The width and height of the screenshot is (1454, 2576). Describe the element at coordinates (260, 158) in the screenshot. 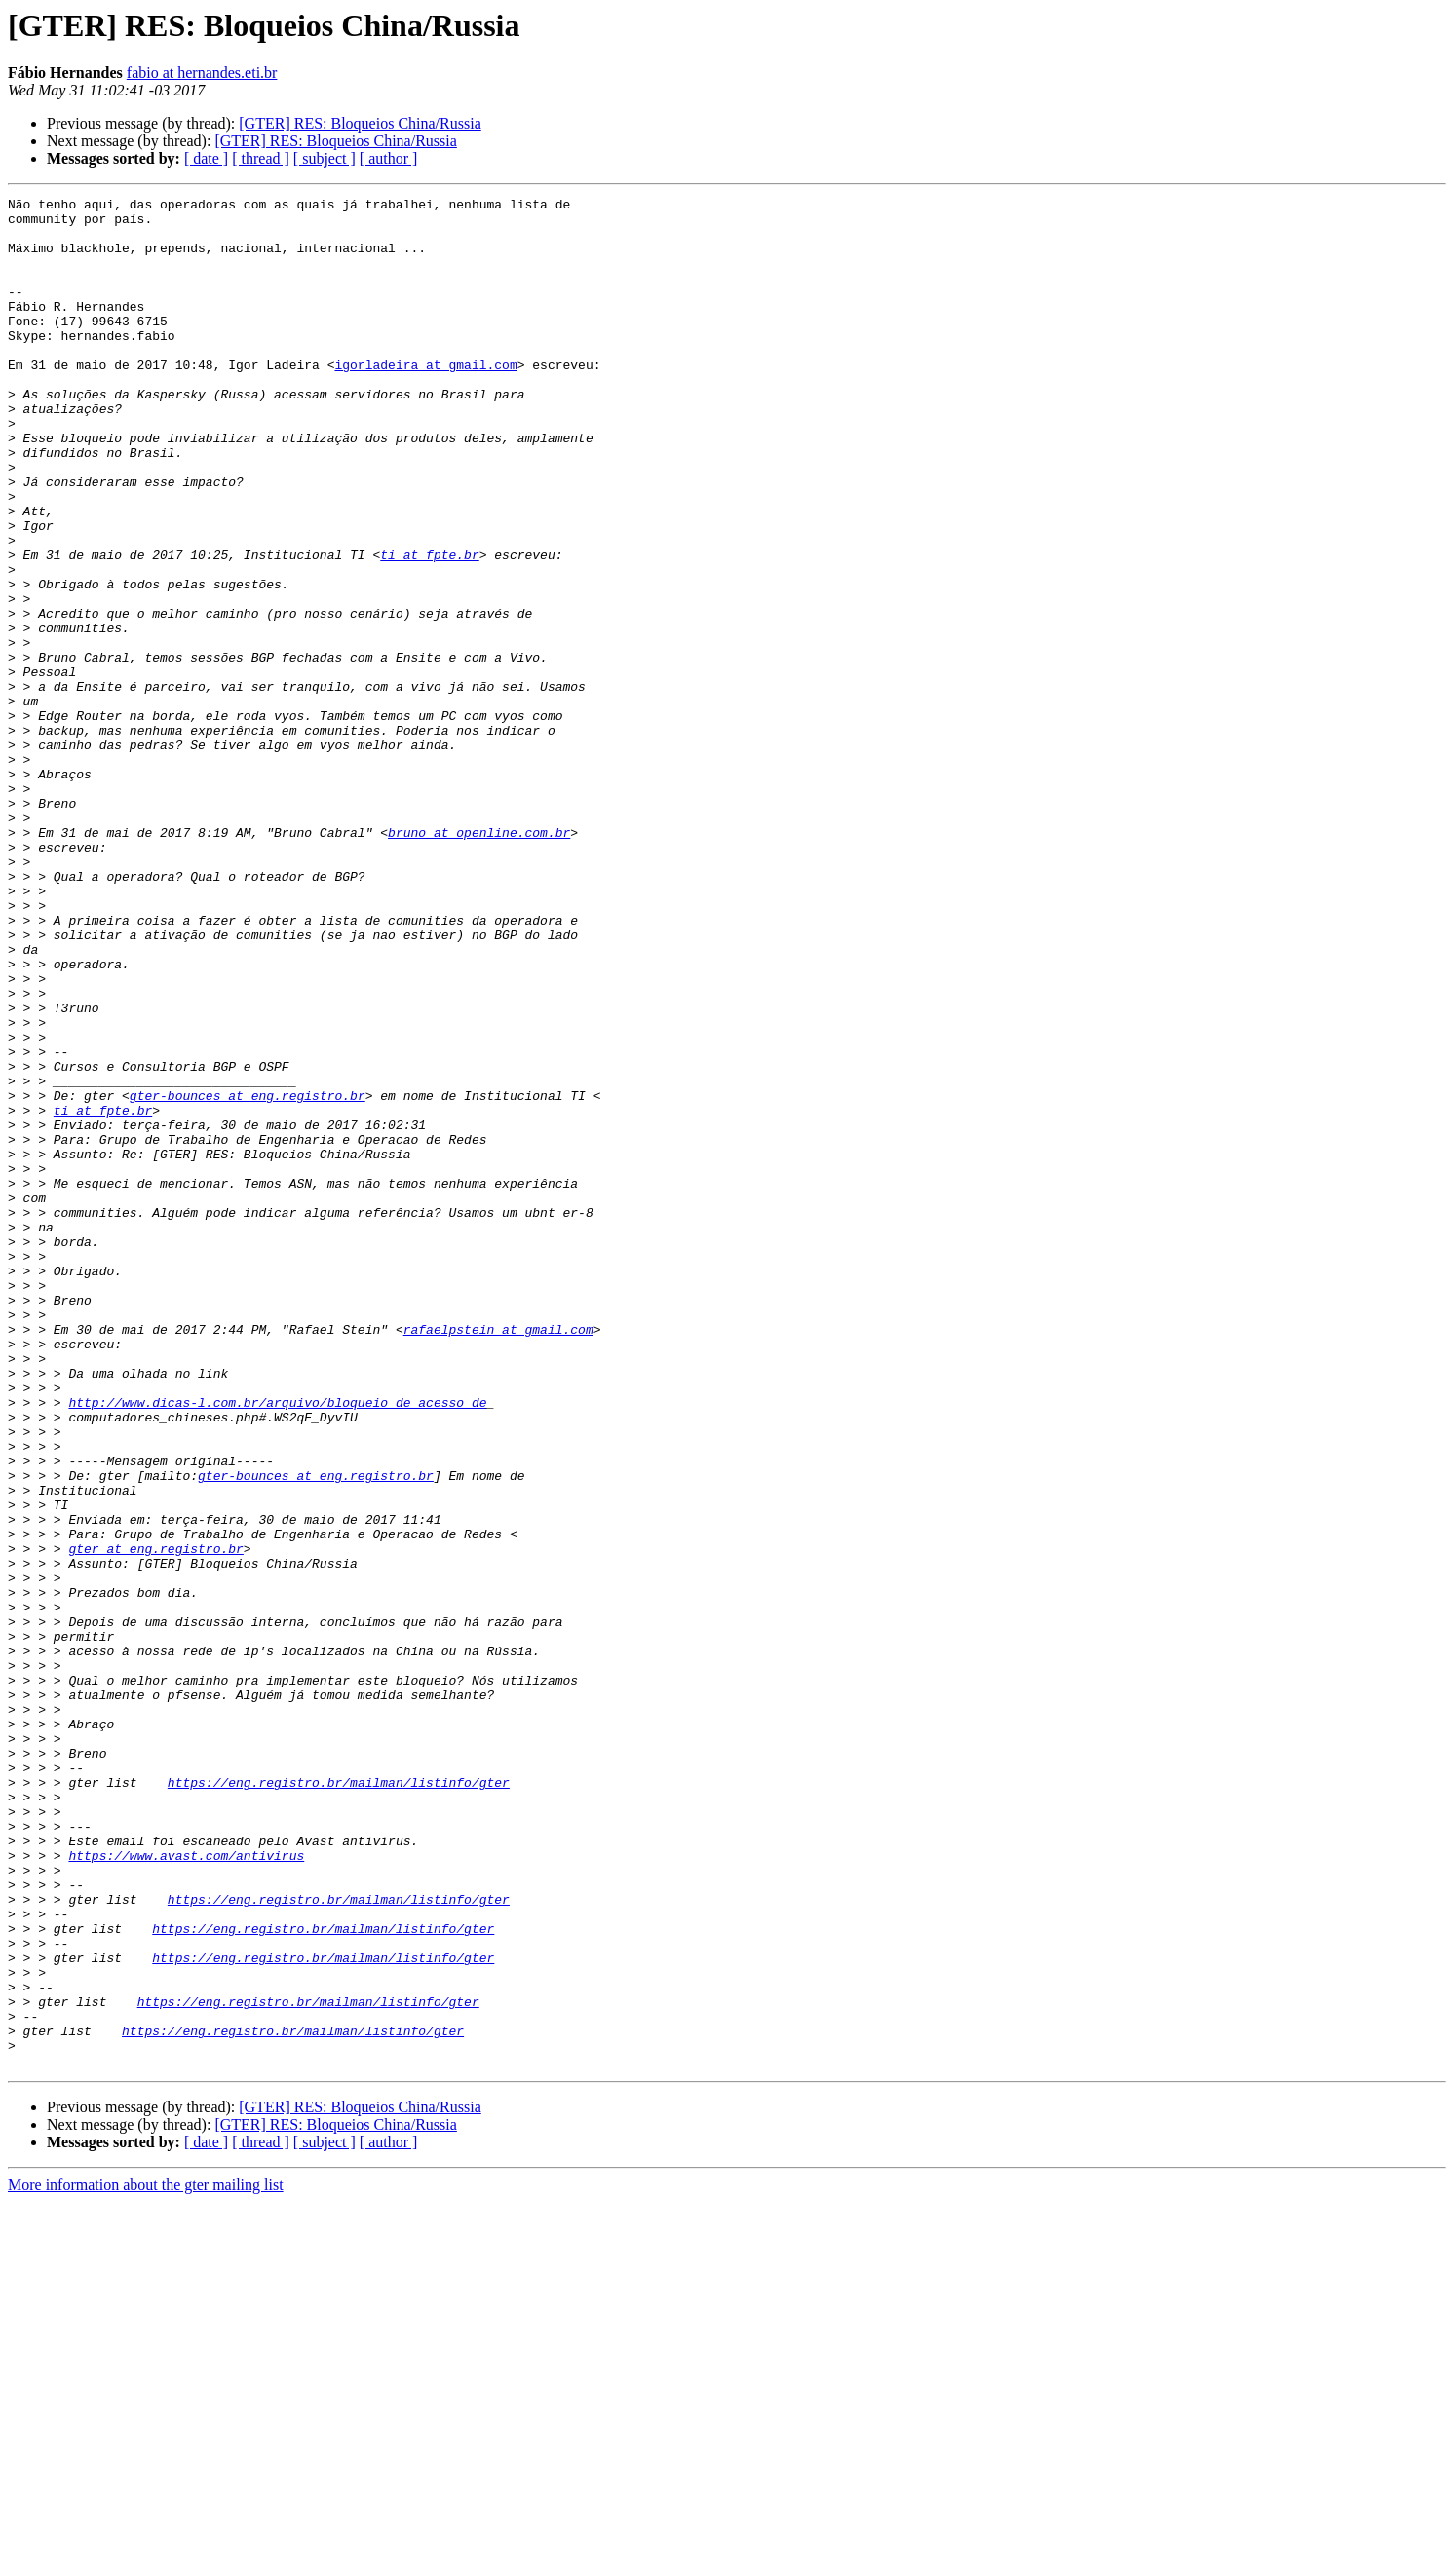

I see `[ thread ]` at that location.